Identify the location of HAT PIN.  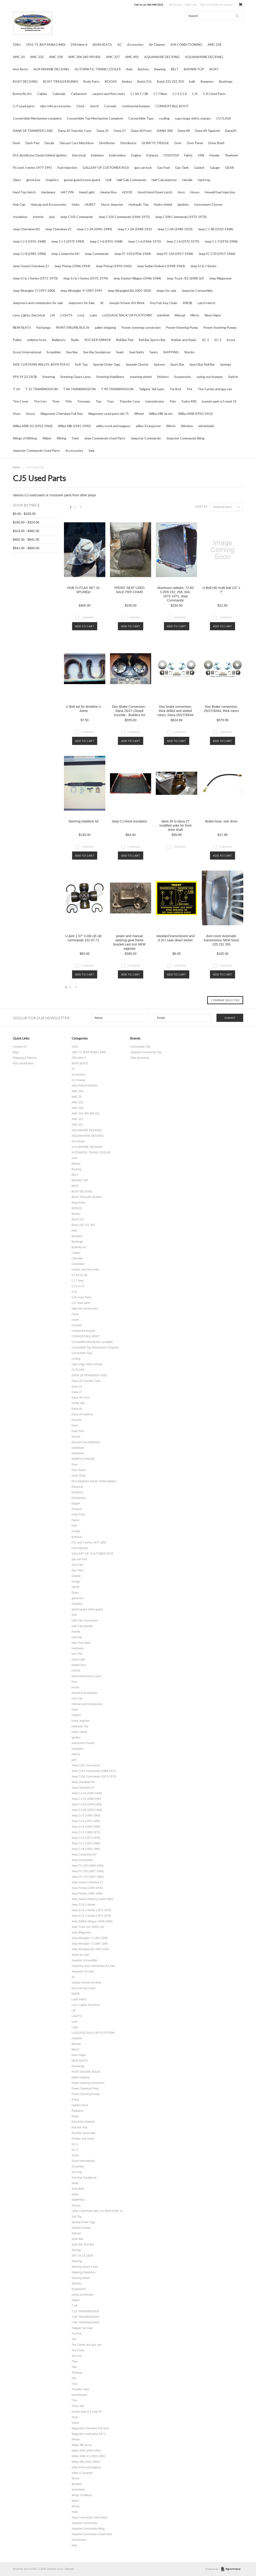
(67, 192).